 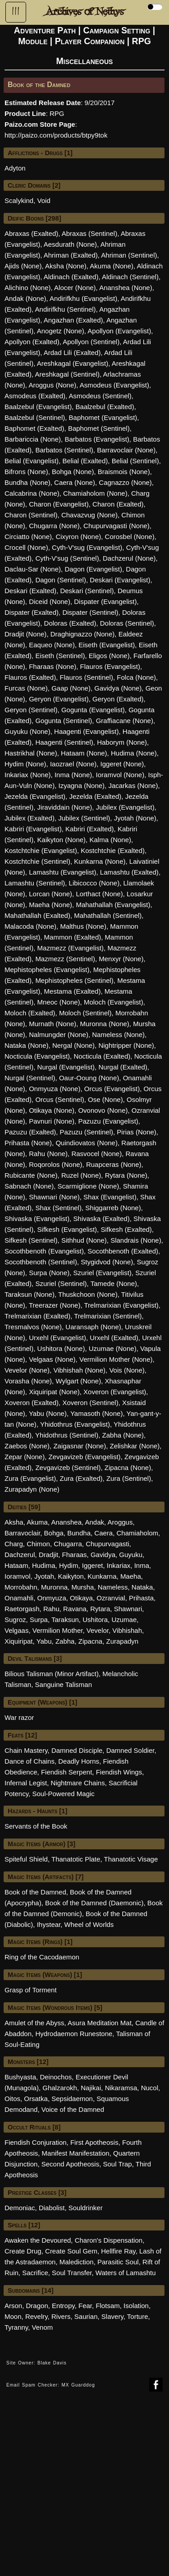 What do you see at coordinates (72, 363) in the screenshot?
I see `Areshkagal (Evangelist)` at bounding box center [72, 363].